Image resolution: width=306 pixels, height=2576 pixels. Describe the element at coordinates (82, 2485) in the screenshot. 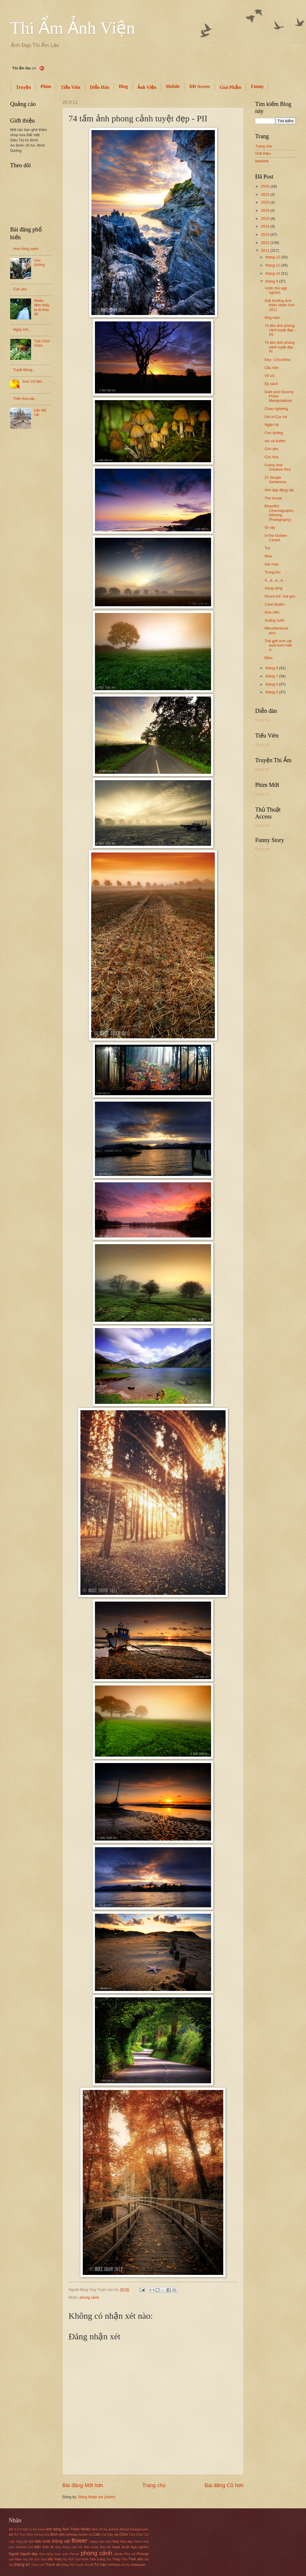

I see `Bài đăng Mới hơn` at that location.